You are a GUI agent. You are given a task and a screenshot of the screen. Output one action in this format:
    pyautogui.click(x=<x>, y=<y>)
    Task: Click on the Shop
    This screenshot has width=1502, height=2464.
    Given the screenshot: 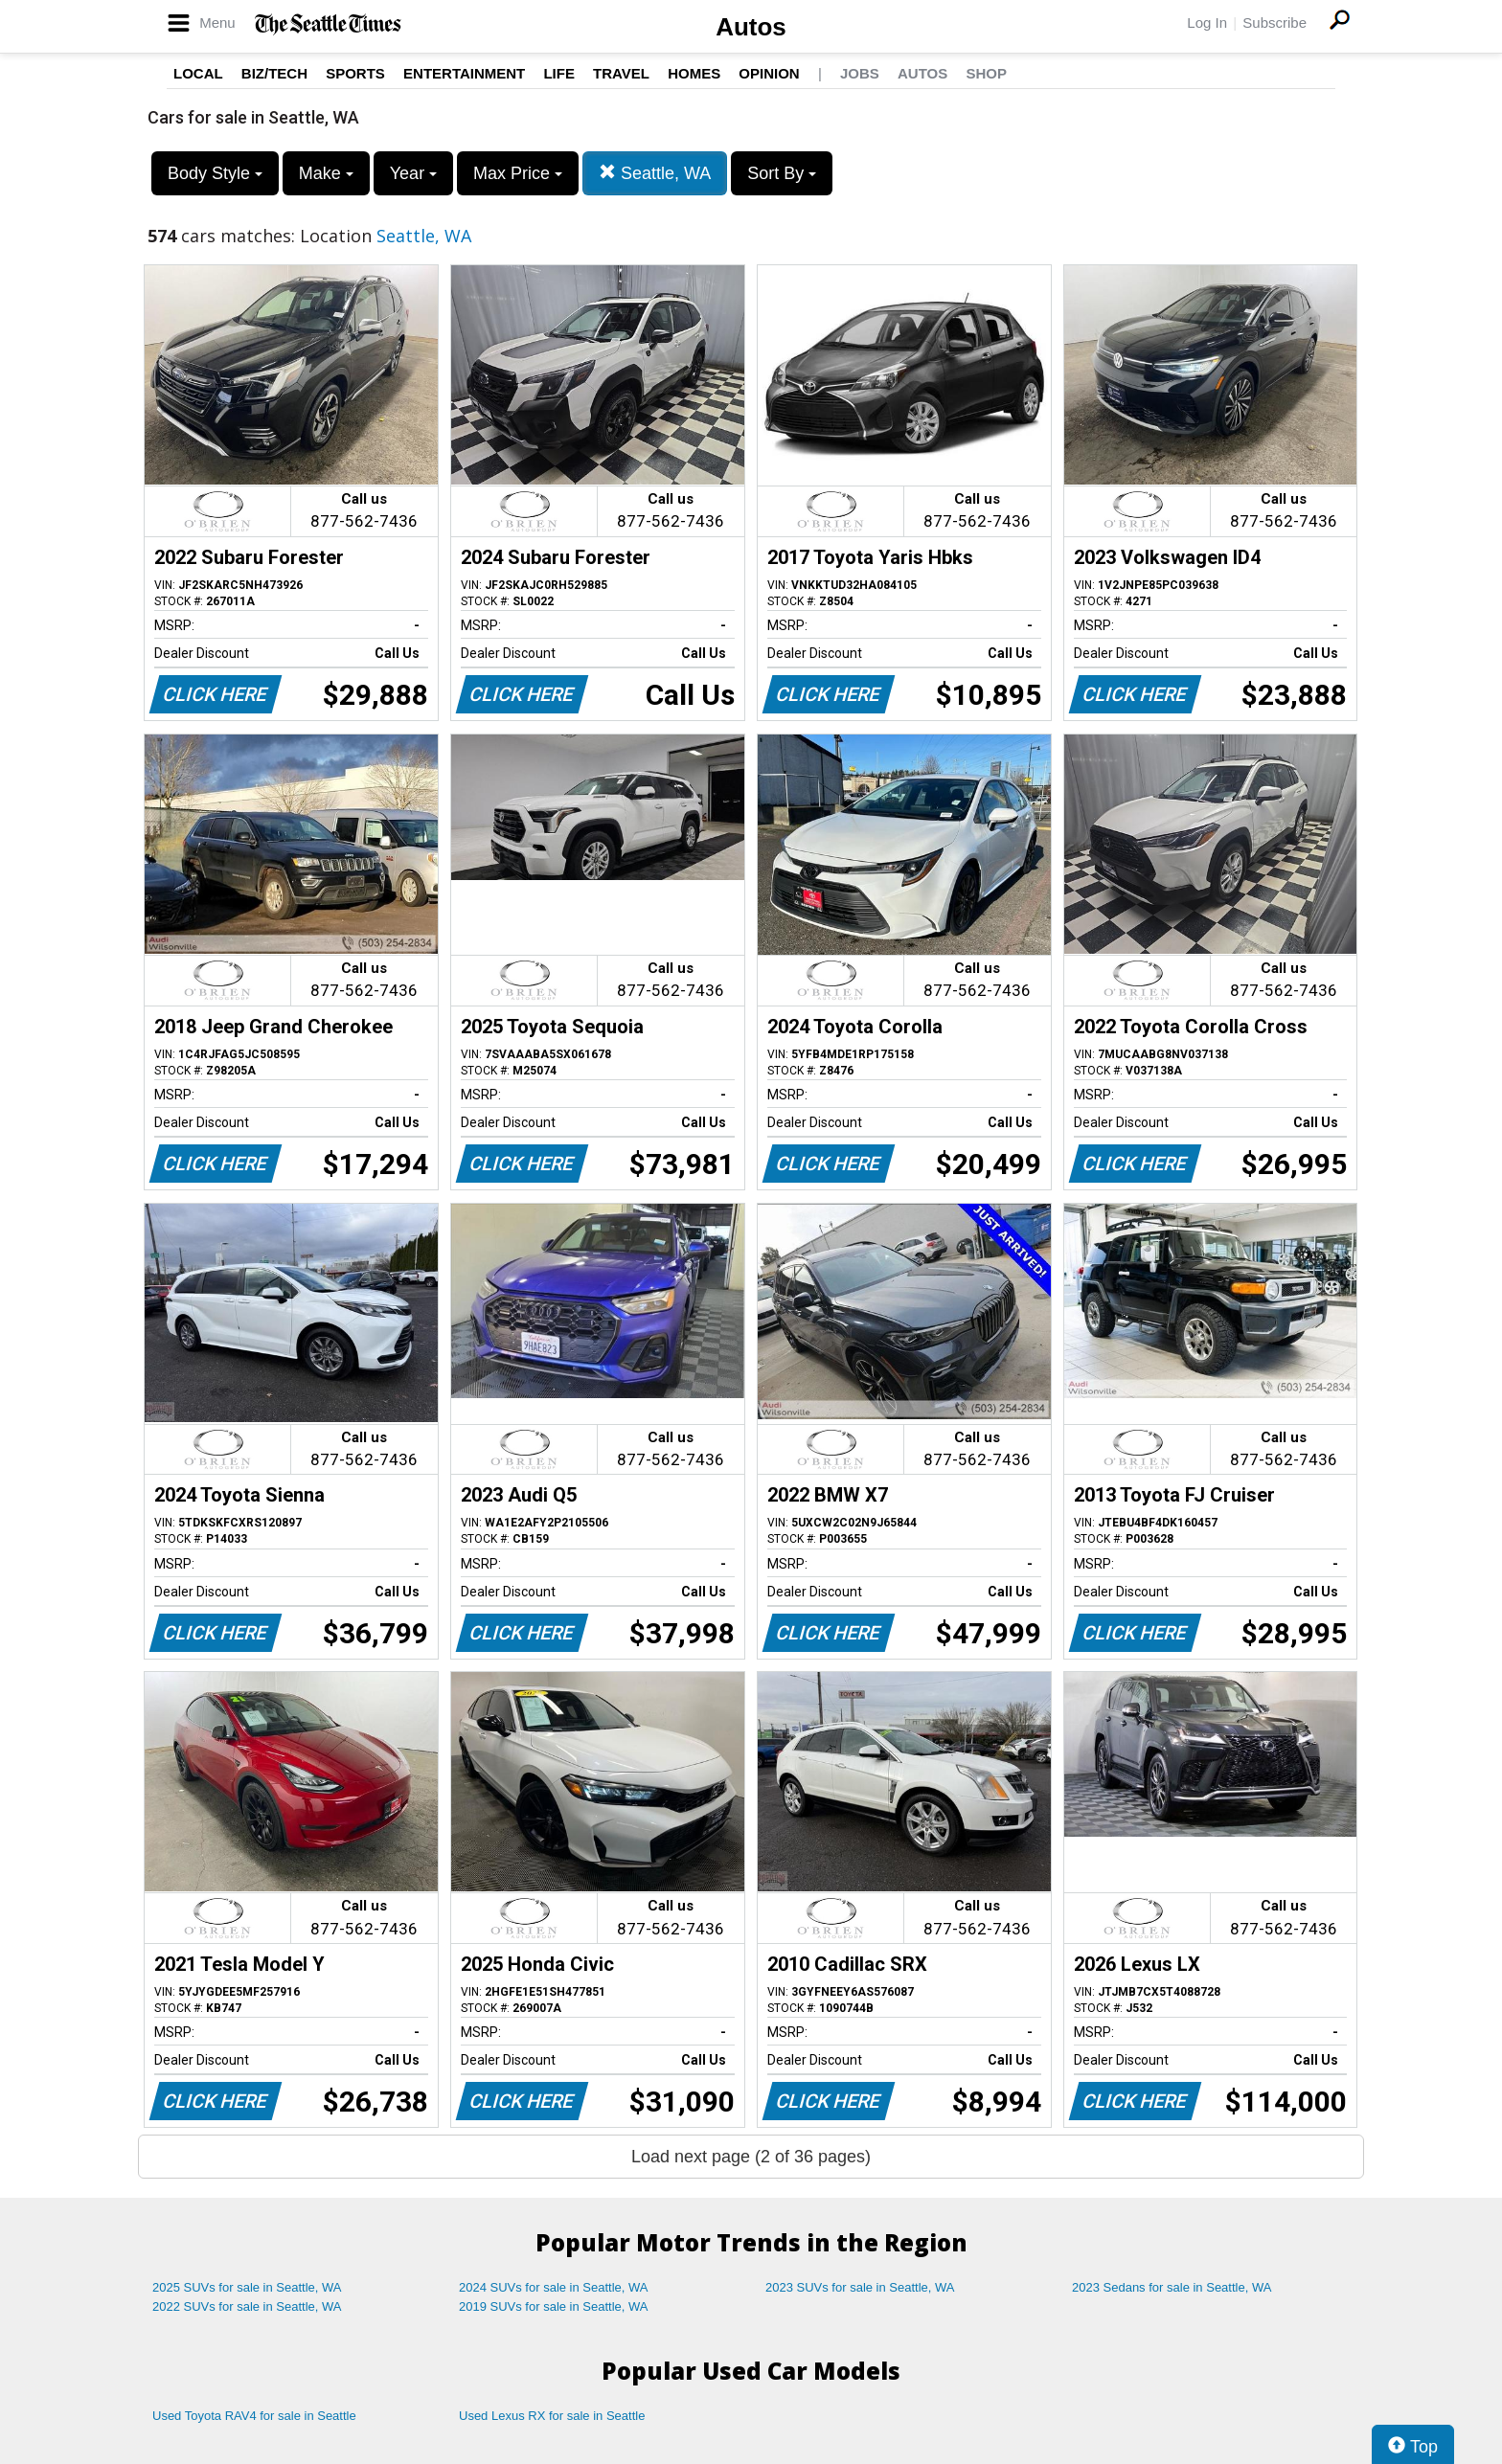 What is the action you would take?
    pyautogui.click(x=986, y=73)
    